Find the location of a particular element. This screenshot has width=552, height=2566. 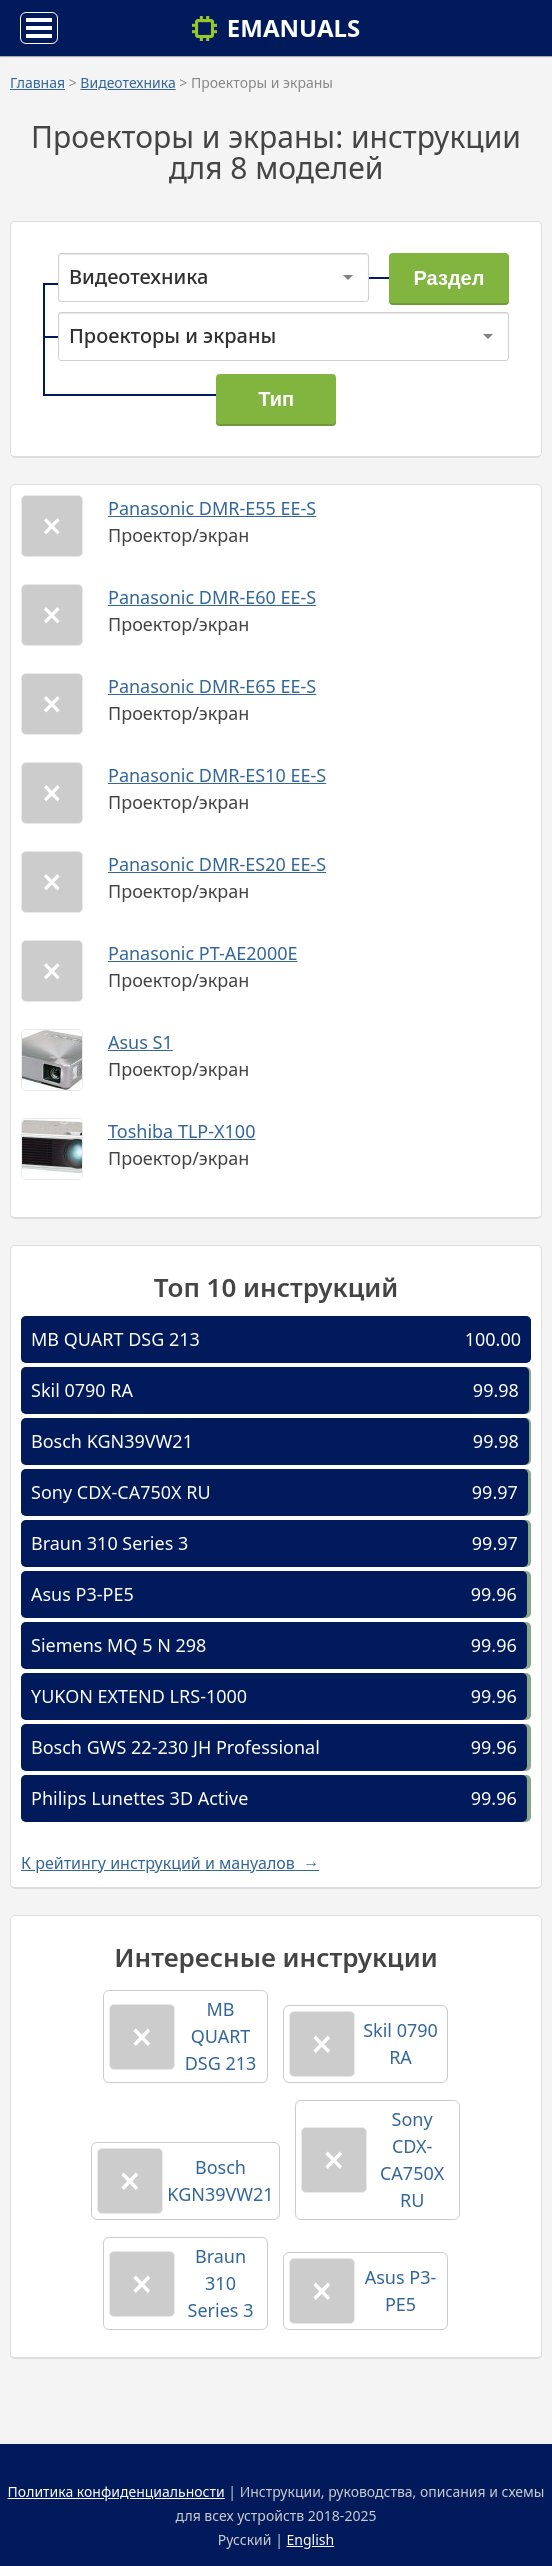

English is located at coordinates (311, 2539).